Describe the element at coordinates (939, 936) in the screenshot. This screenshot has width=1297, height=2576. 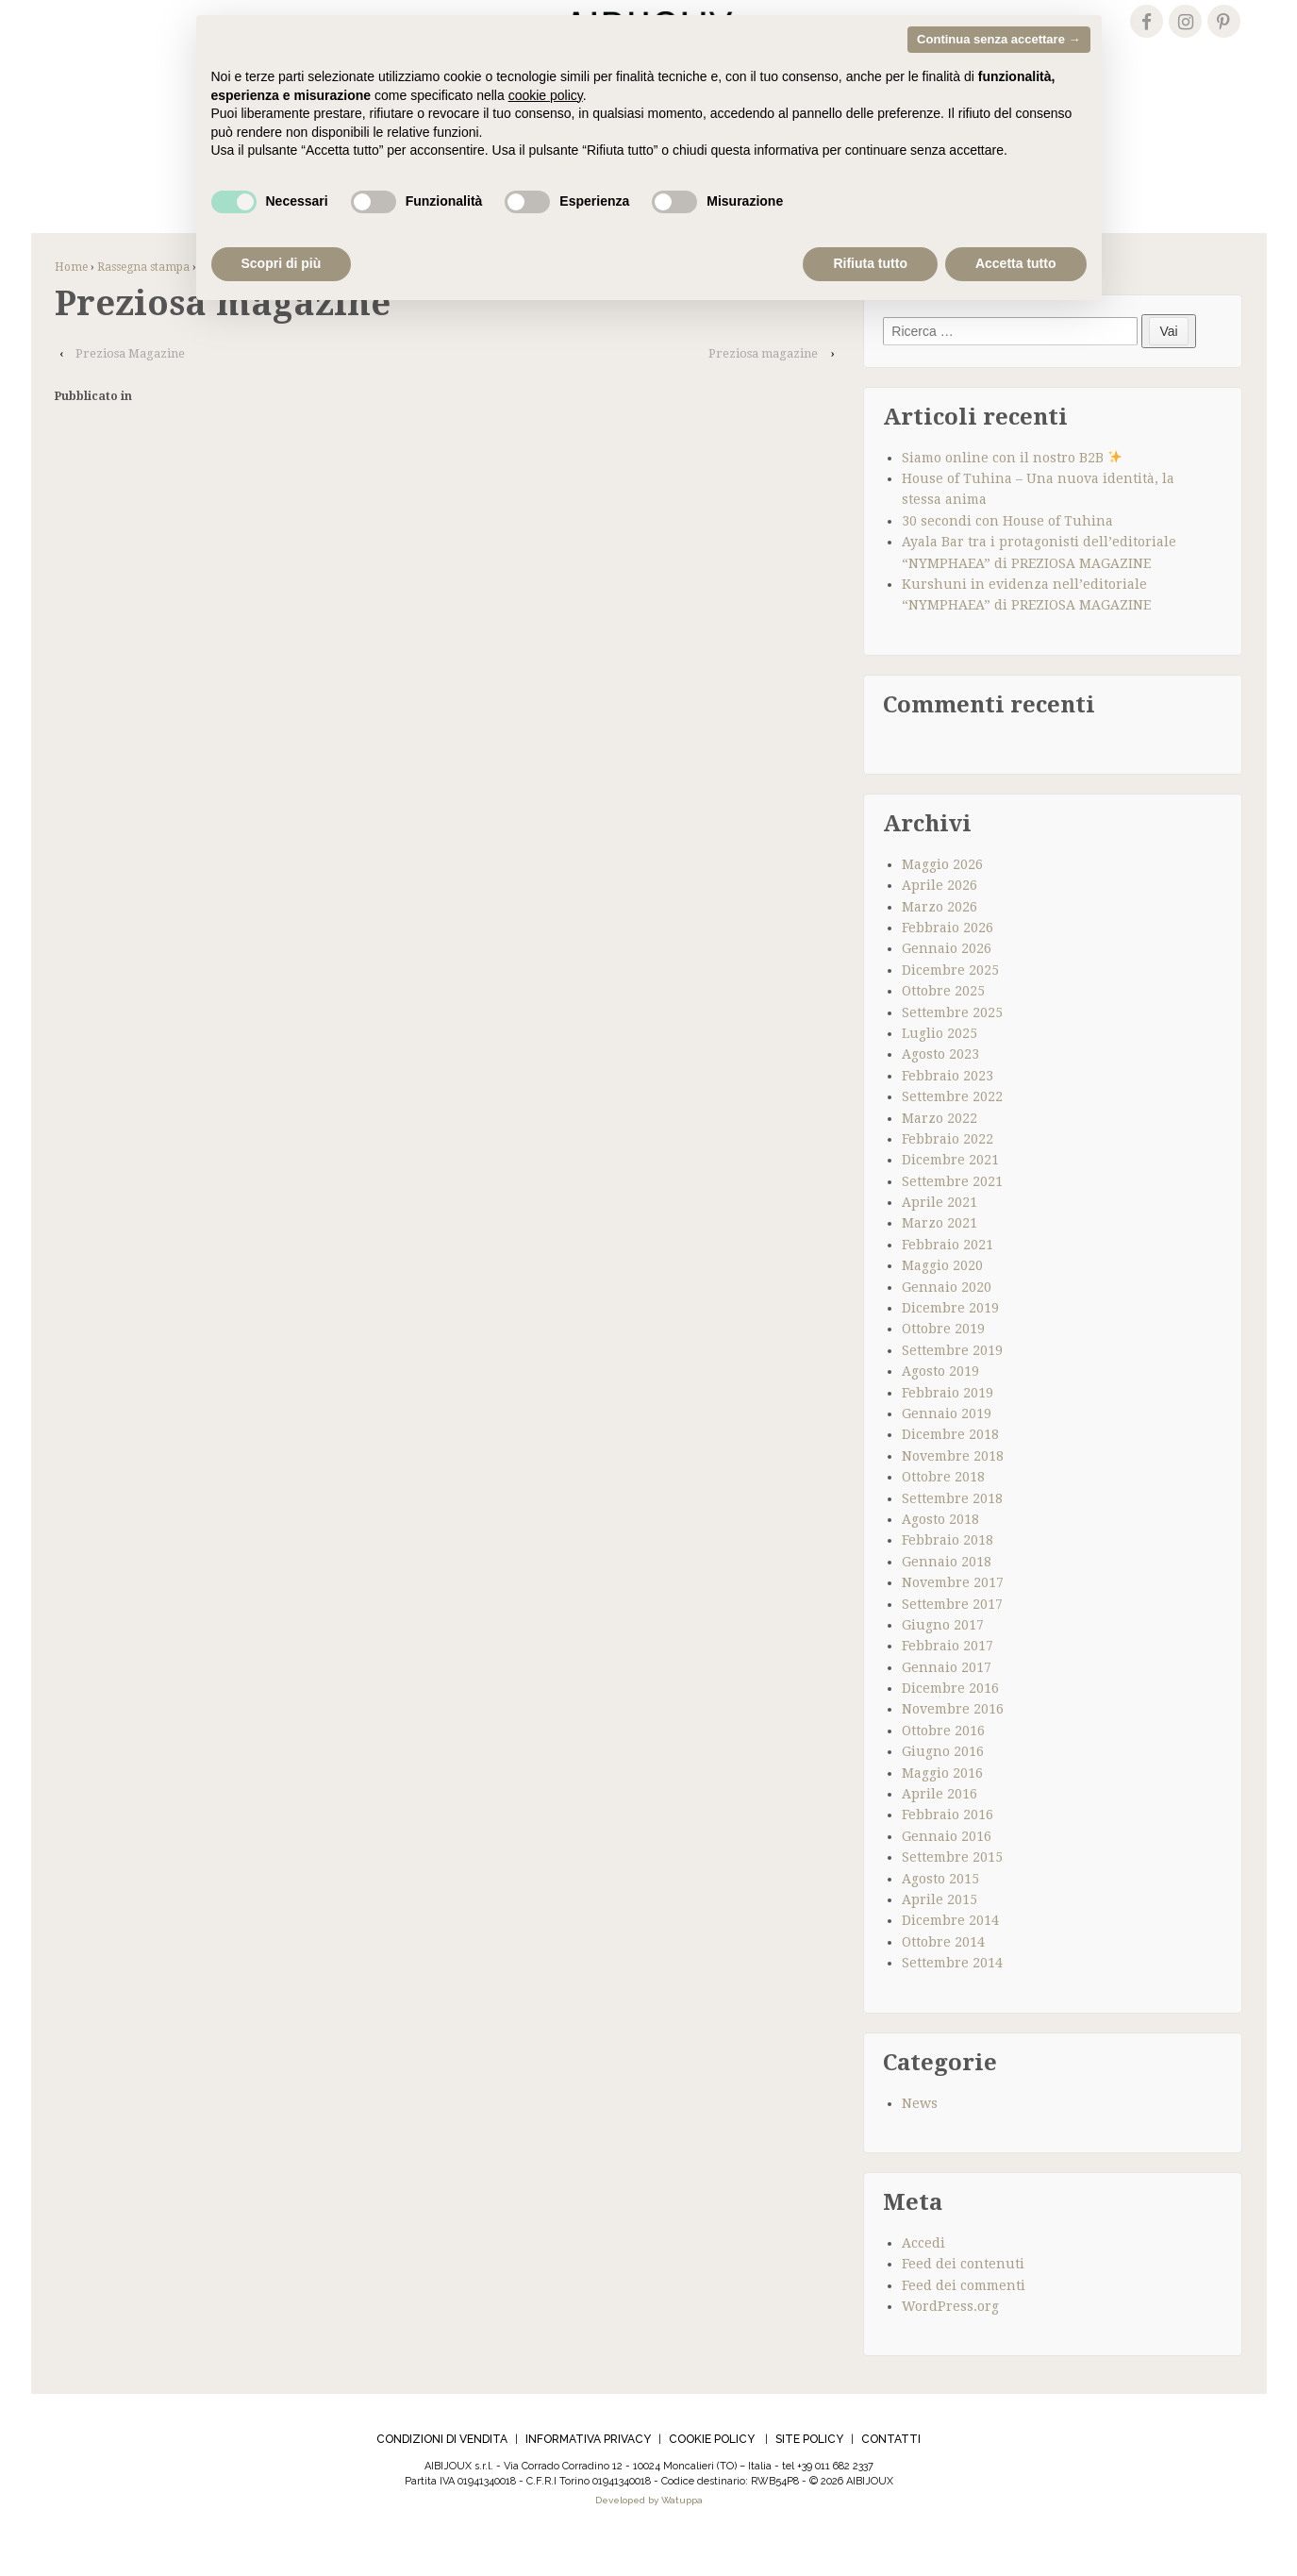
I see `Marzo 2026` at that location.